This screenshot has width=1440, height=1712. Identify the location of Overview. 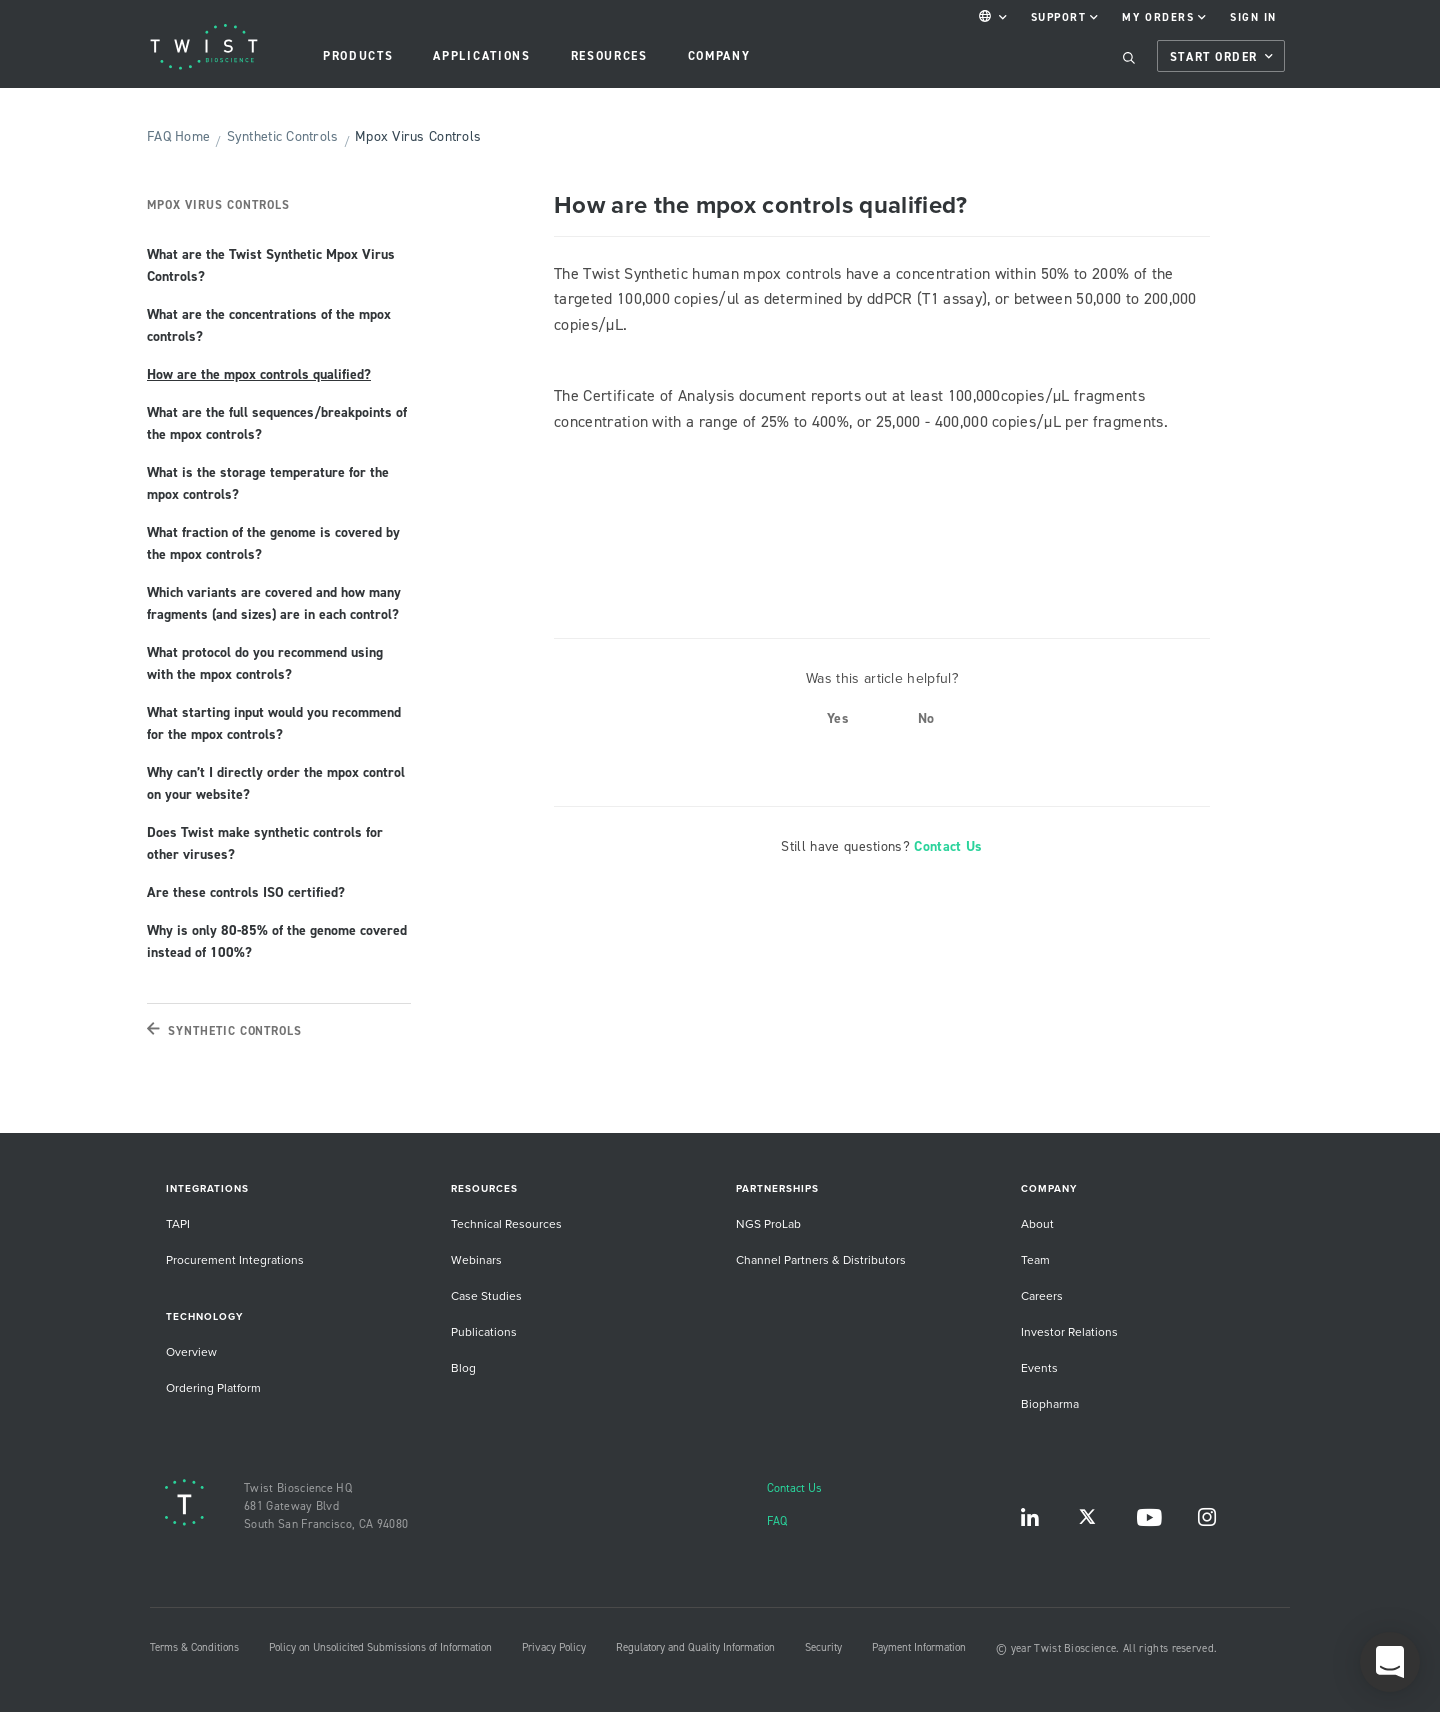
(191, 1351).